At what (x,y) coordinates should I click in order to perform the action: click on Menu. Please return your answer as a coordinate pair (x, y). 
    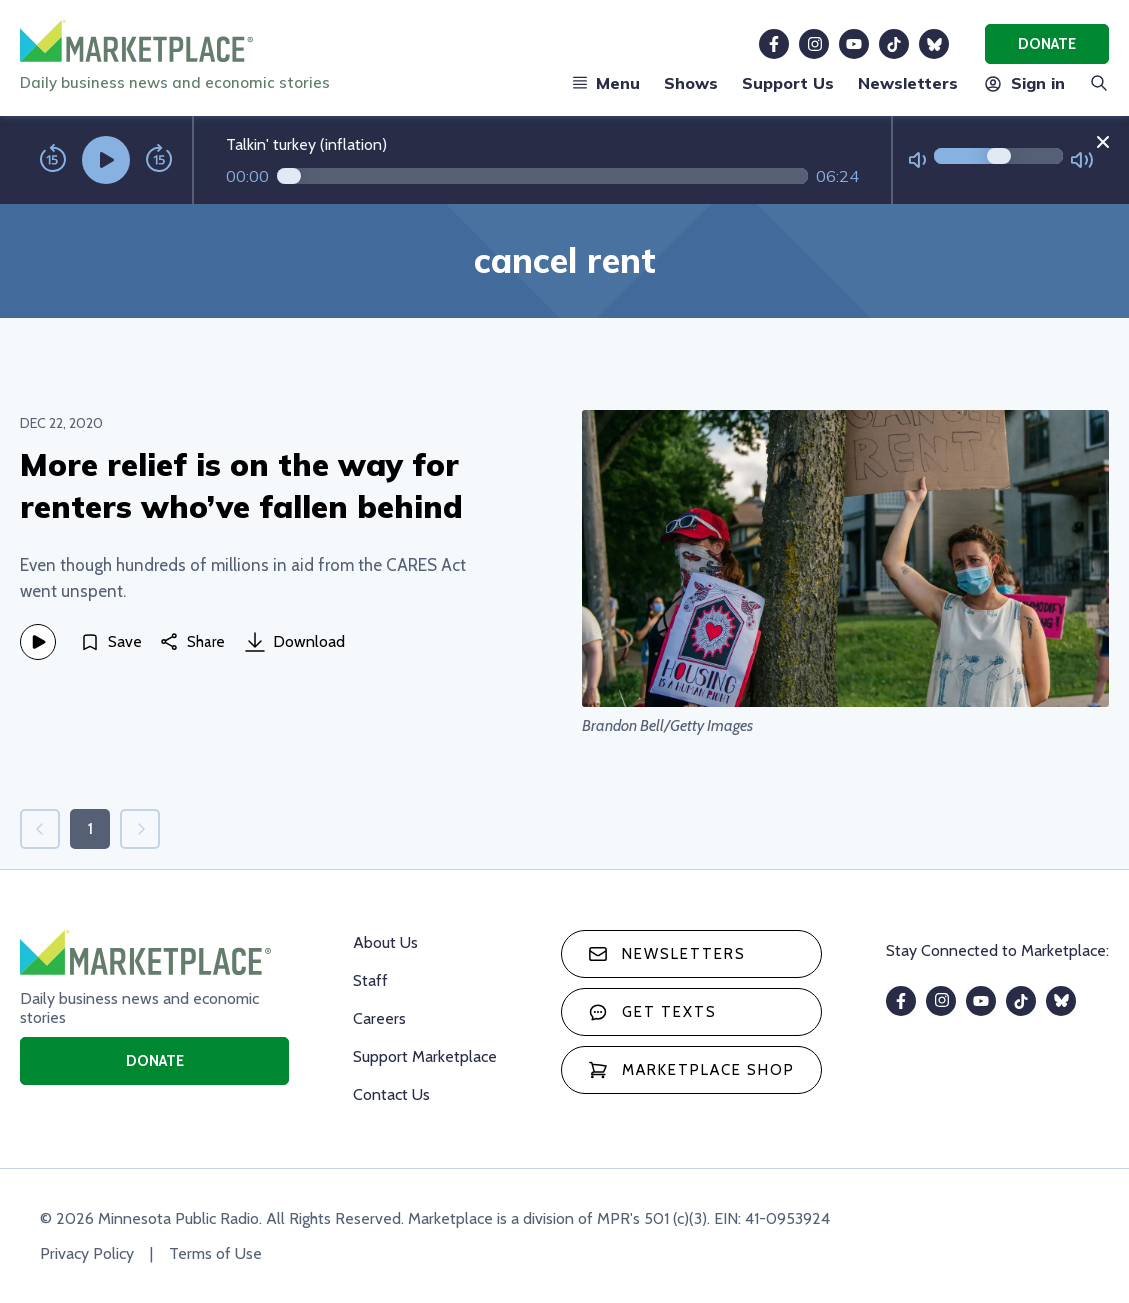
    Looking at the image, I should click on (606, 83).